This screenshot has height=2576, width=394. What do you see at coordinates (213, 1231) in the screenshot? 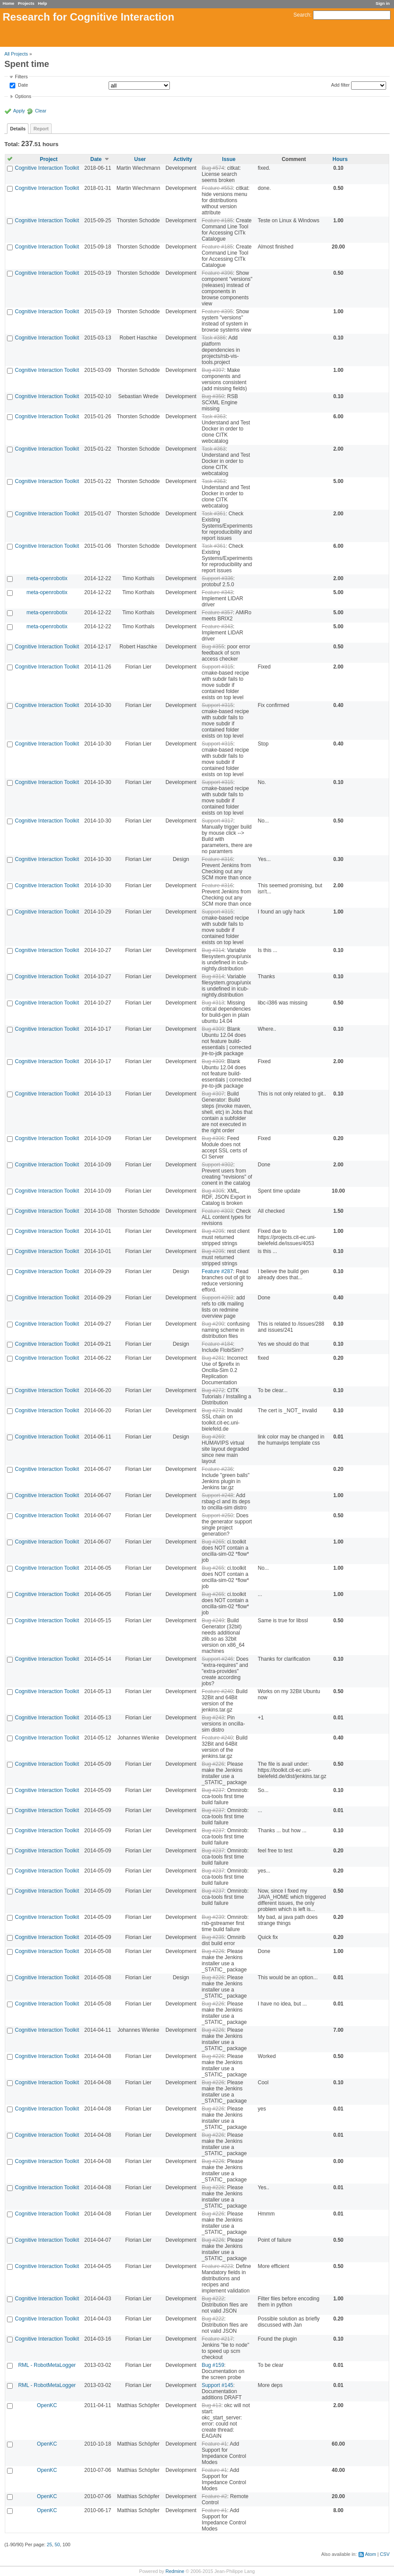
I see `Bug #295` at bounding box center [213, 1231].